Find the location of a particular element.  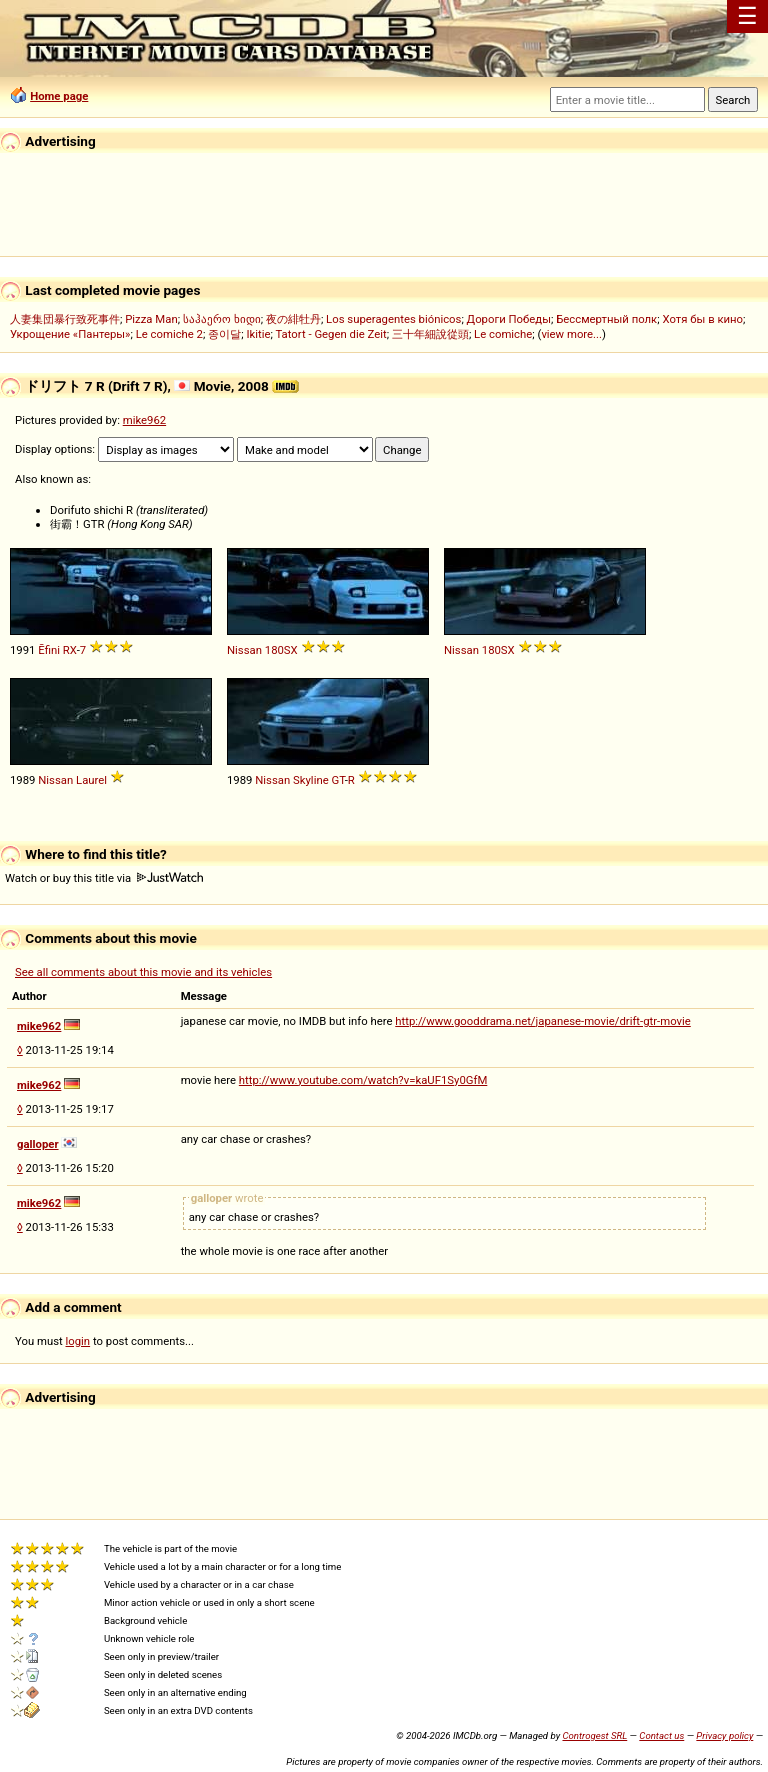

人妻集団暴行致死事件 is located at coordinates (65, 319).